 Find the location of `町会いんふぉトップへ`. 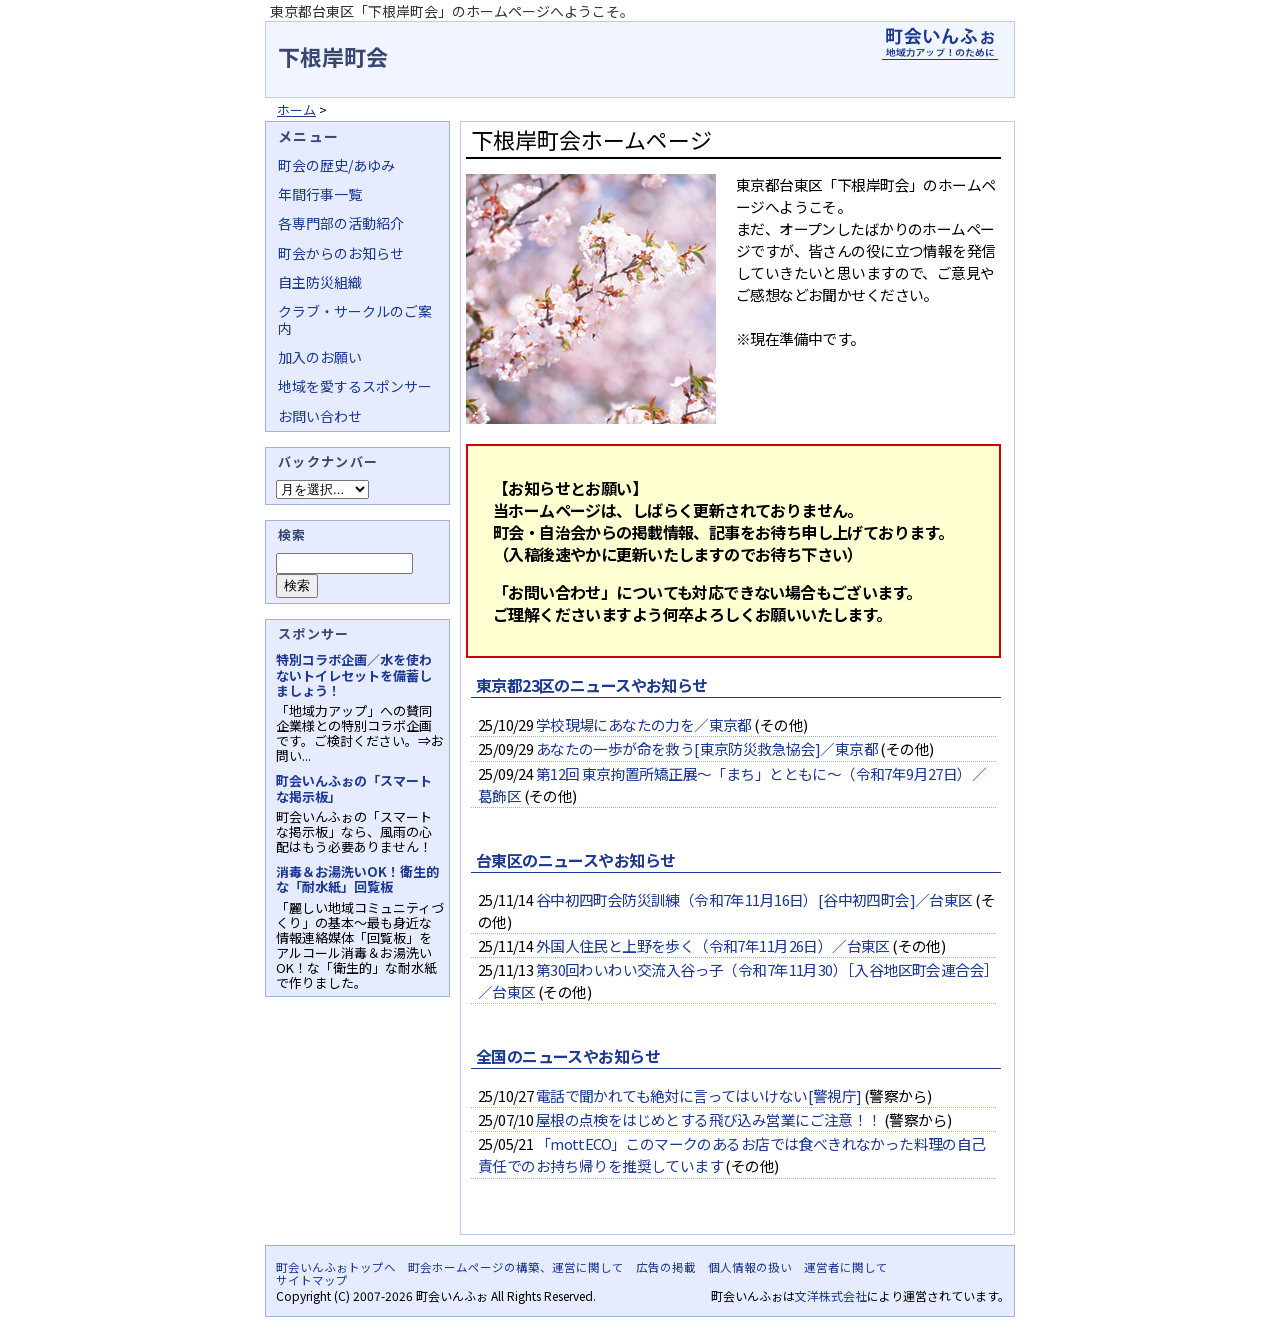

町会いんふぉトップへ is located at coordinates (336, 1267).